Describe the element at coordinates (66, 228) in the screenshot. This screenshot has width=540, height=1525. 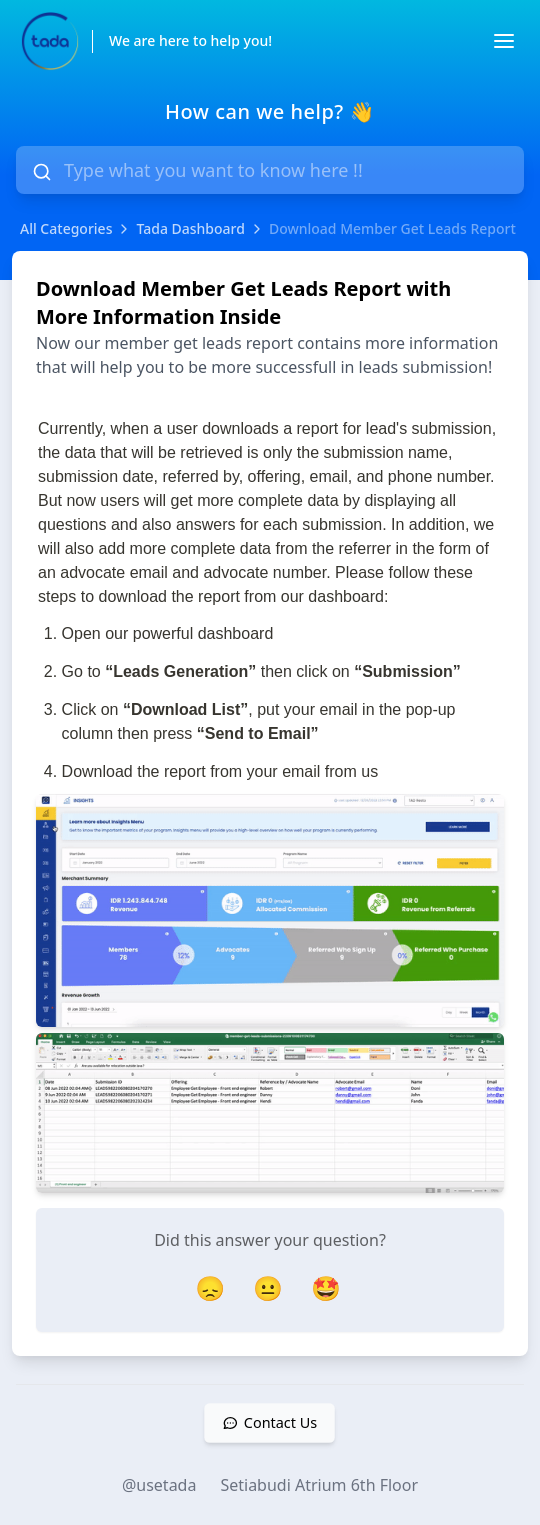
I see `All Categories` at that location.